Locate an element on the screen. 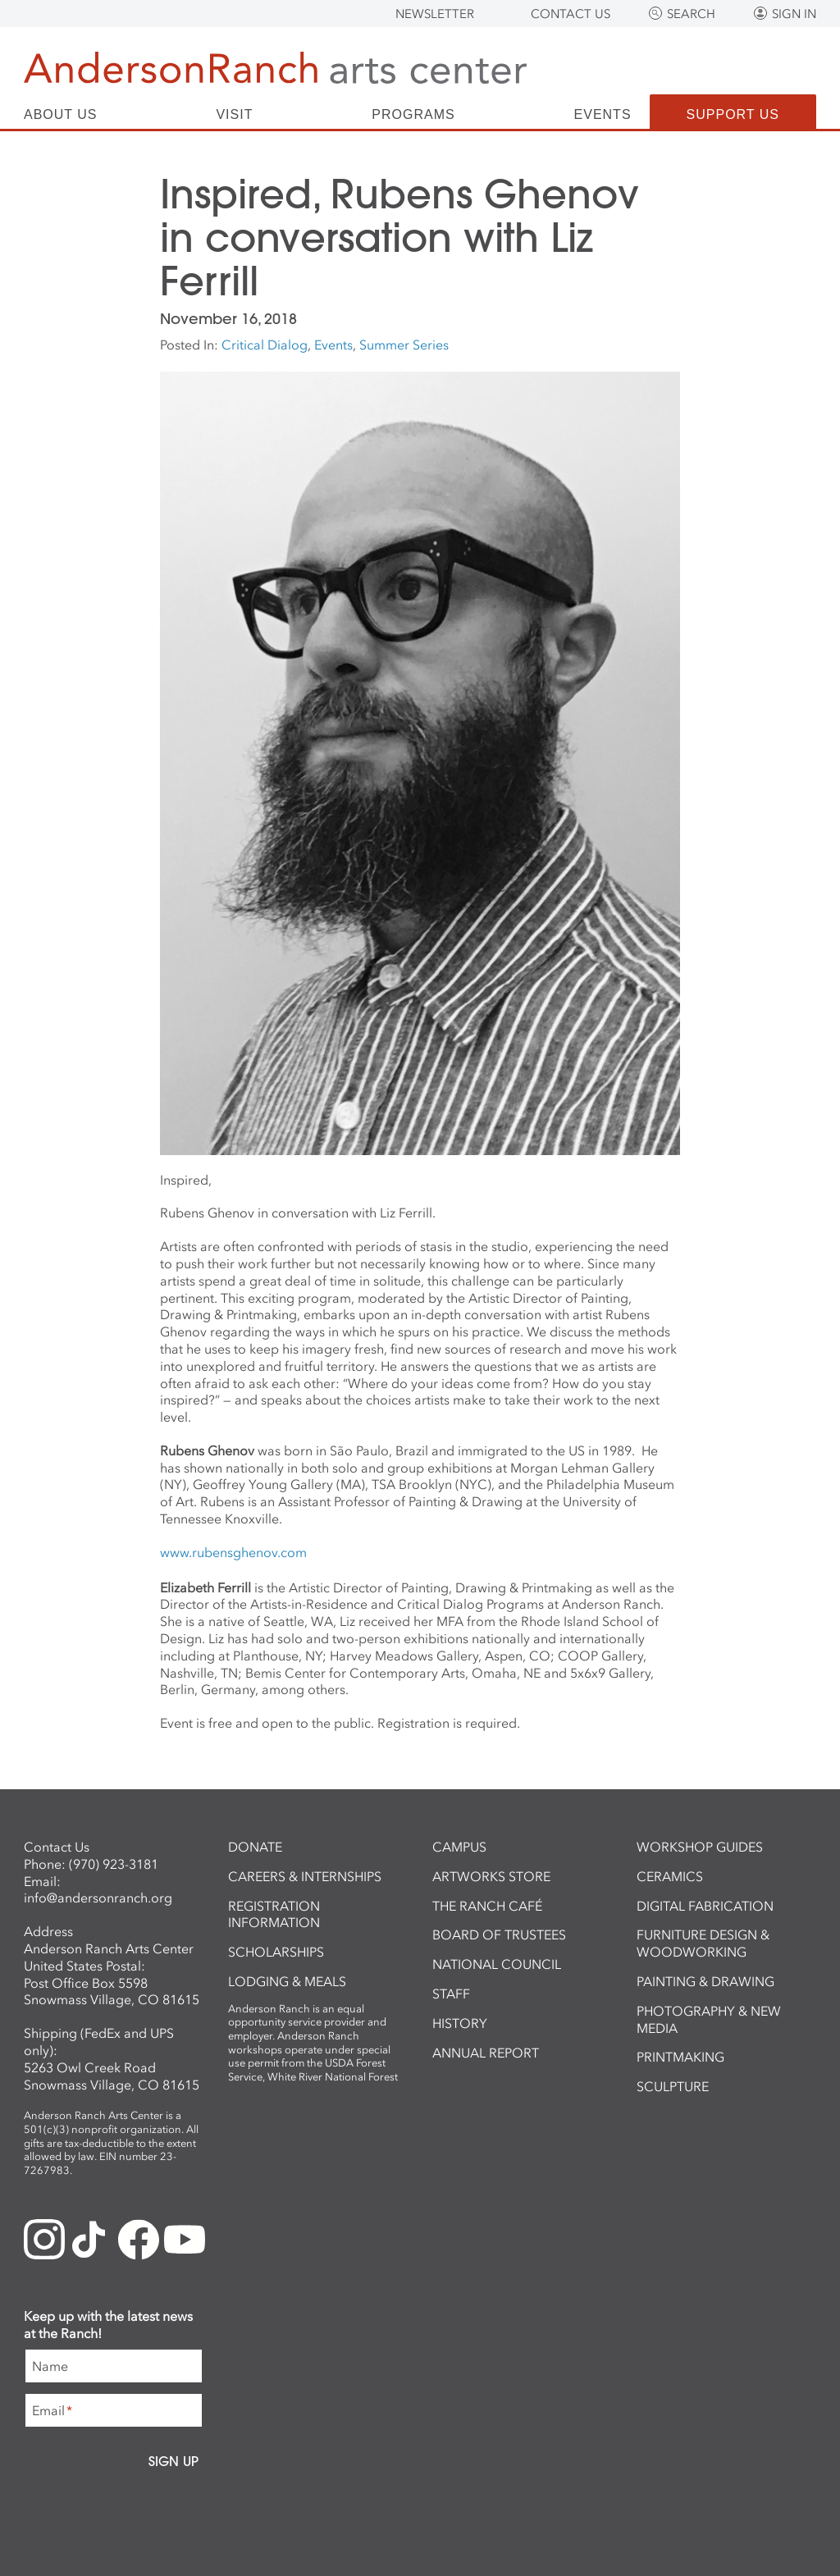 Image resolution: width=840 pixels, height=2576 pixels. Visit is located at coordinates (234, 114).